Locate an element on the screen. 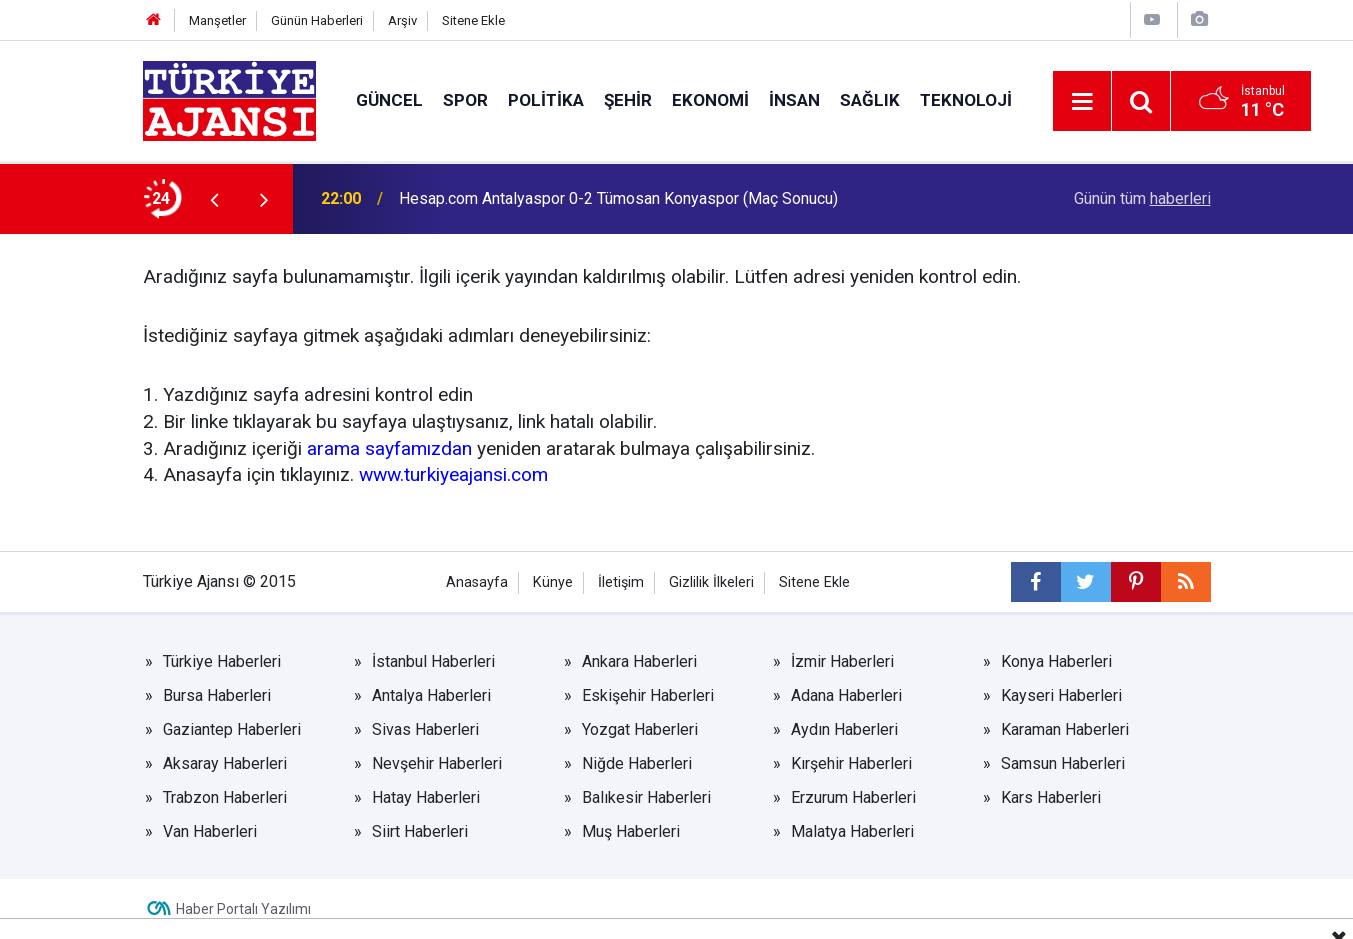 This screenshot has width=1353, height=939. Yozgat Haberleri is located at coordinates (640, 729).